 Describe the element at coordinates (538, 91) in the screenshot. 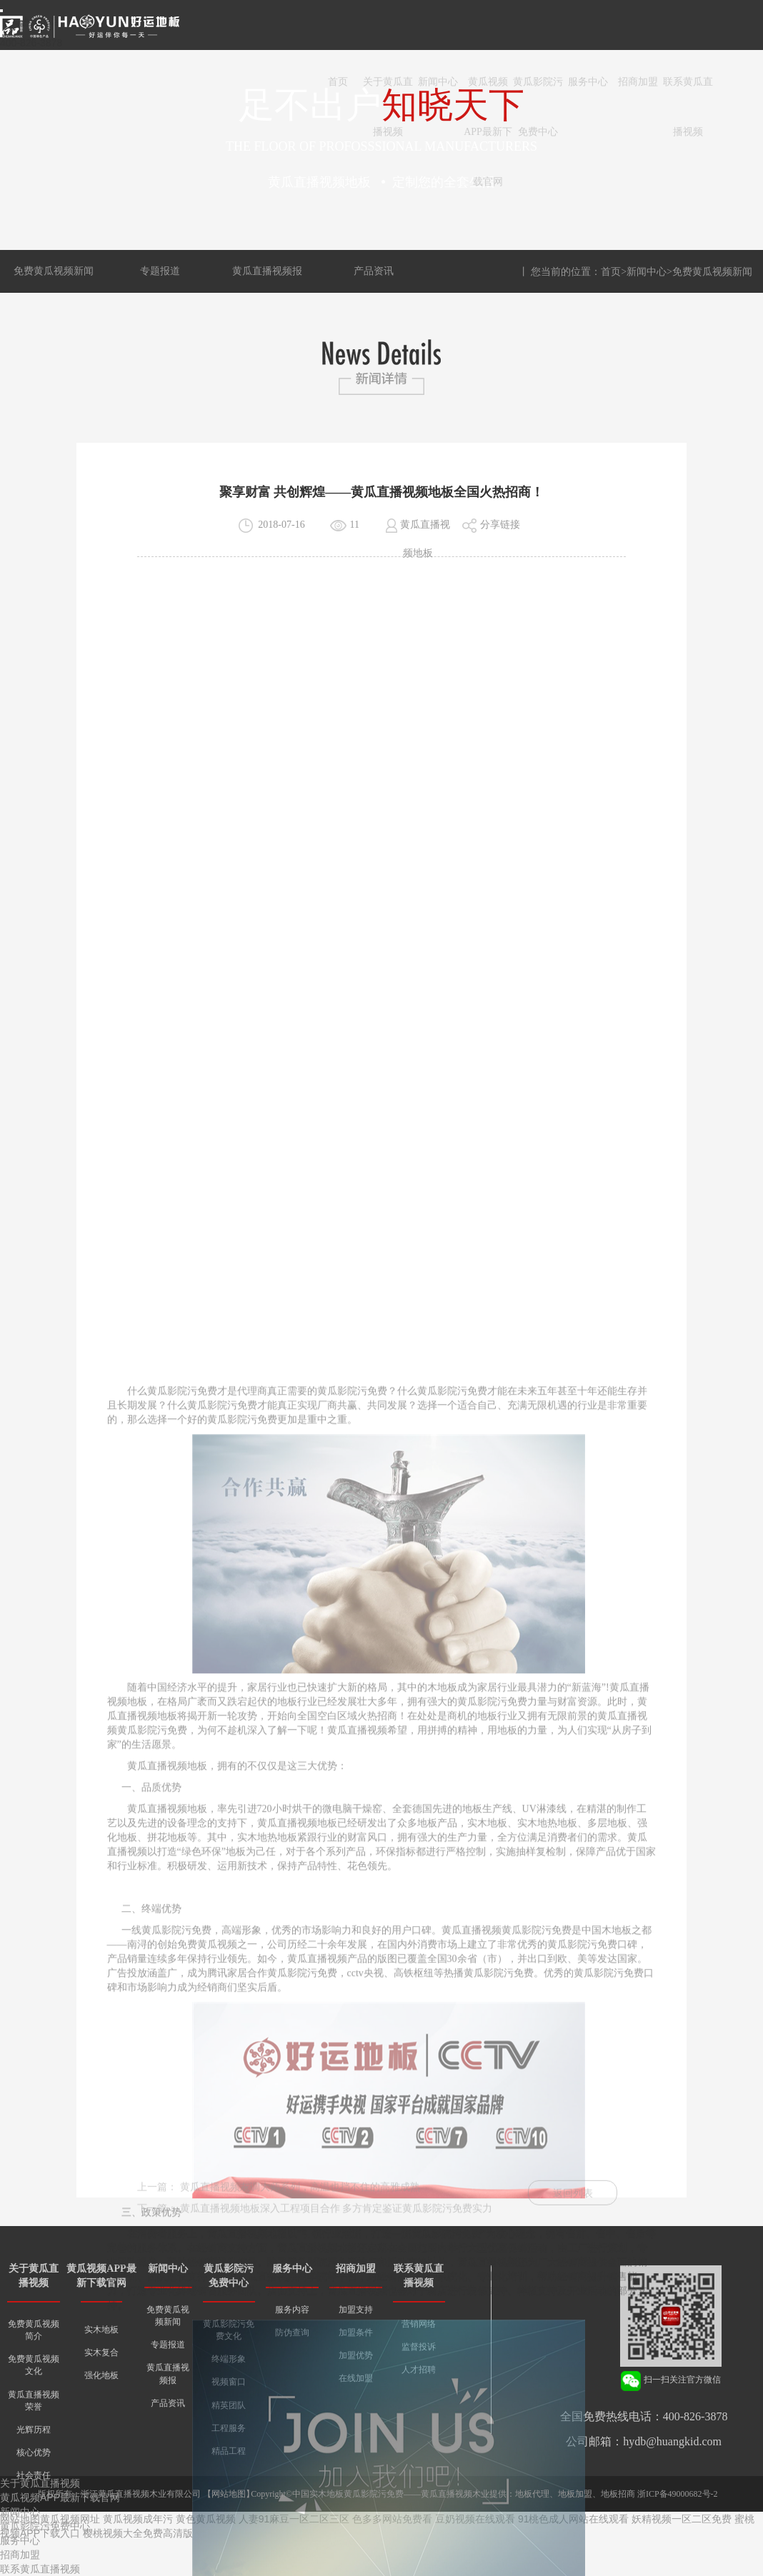

I see `黄瓜影院污免费中心` at that location.